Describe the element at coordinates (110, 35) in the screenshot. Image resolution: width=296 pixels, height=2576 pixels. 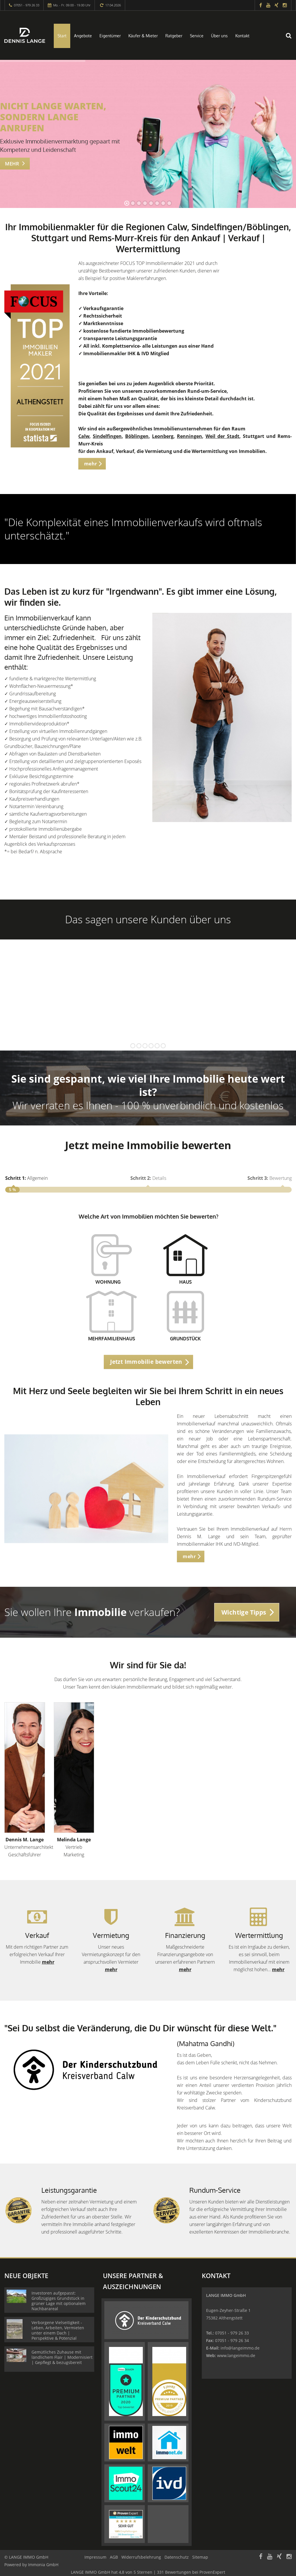
I see `Eigentümer` at that location.